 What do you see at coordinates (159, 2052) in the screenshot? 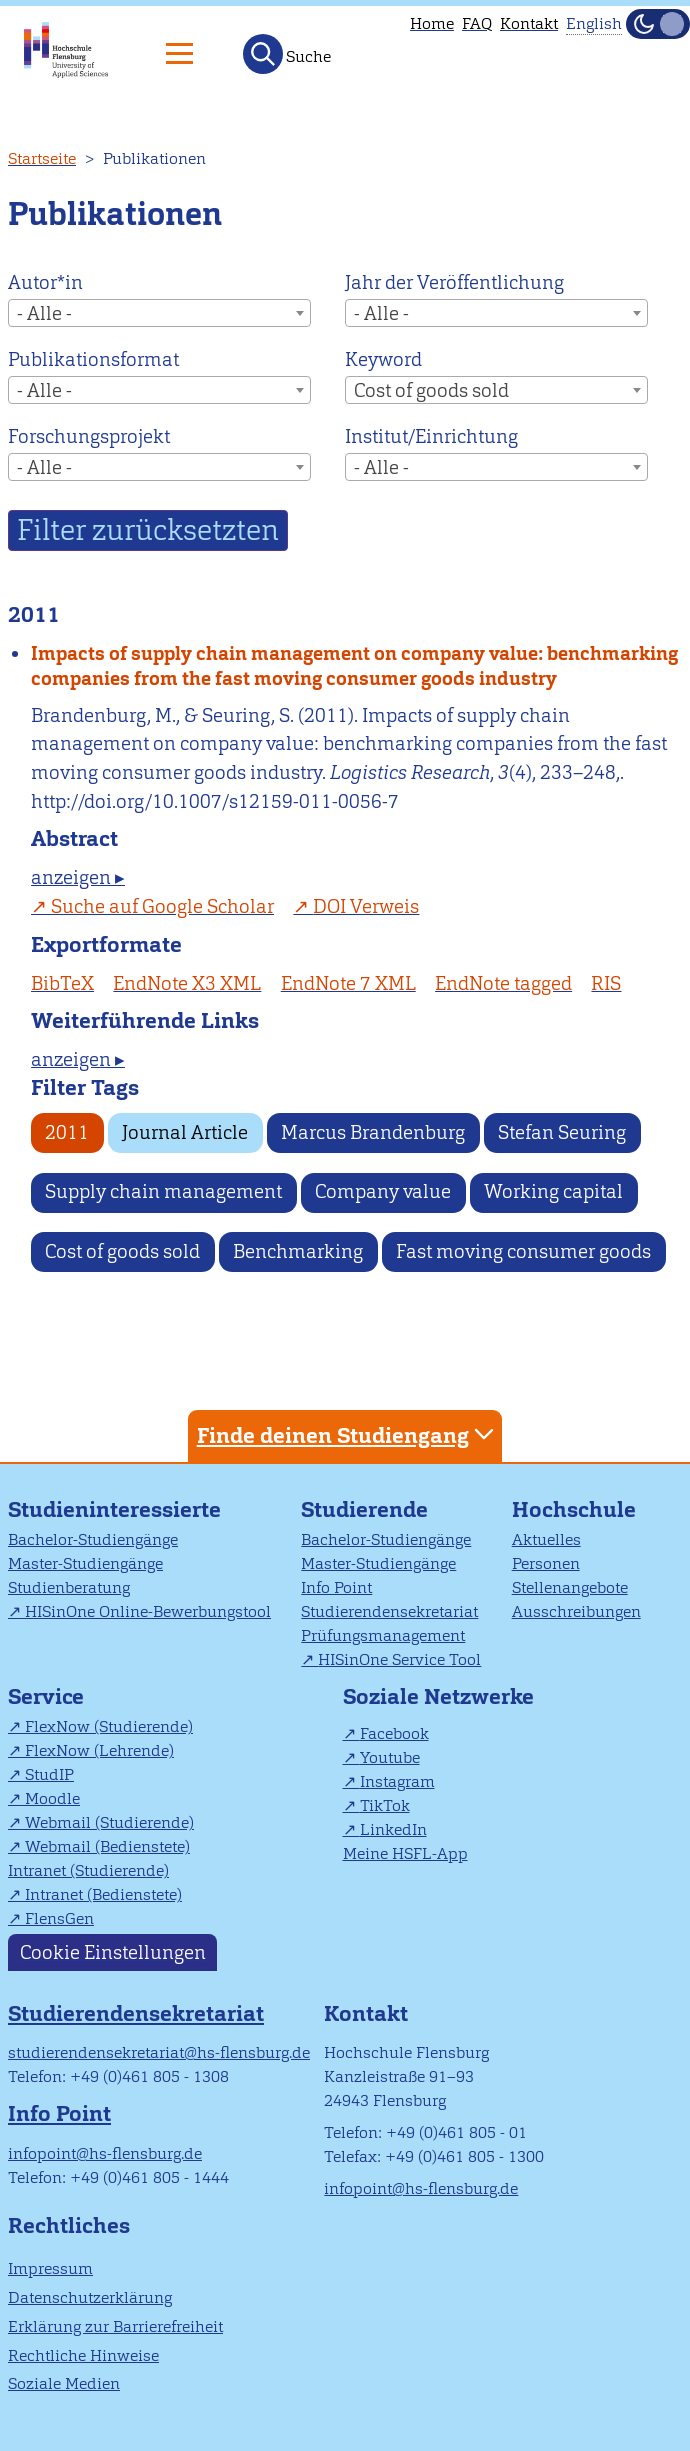
I see `studierendensekretariat@hs-flensburg.de` at bounding box center [159, 2052].